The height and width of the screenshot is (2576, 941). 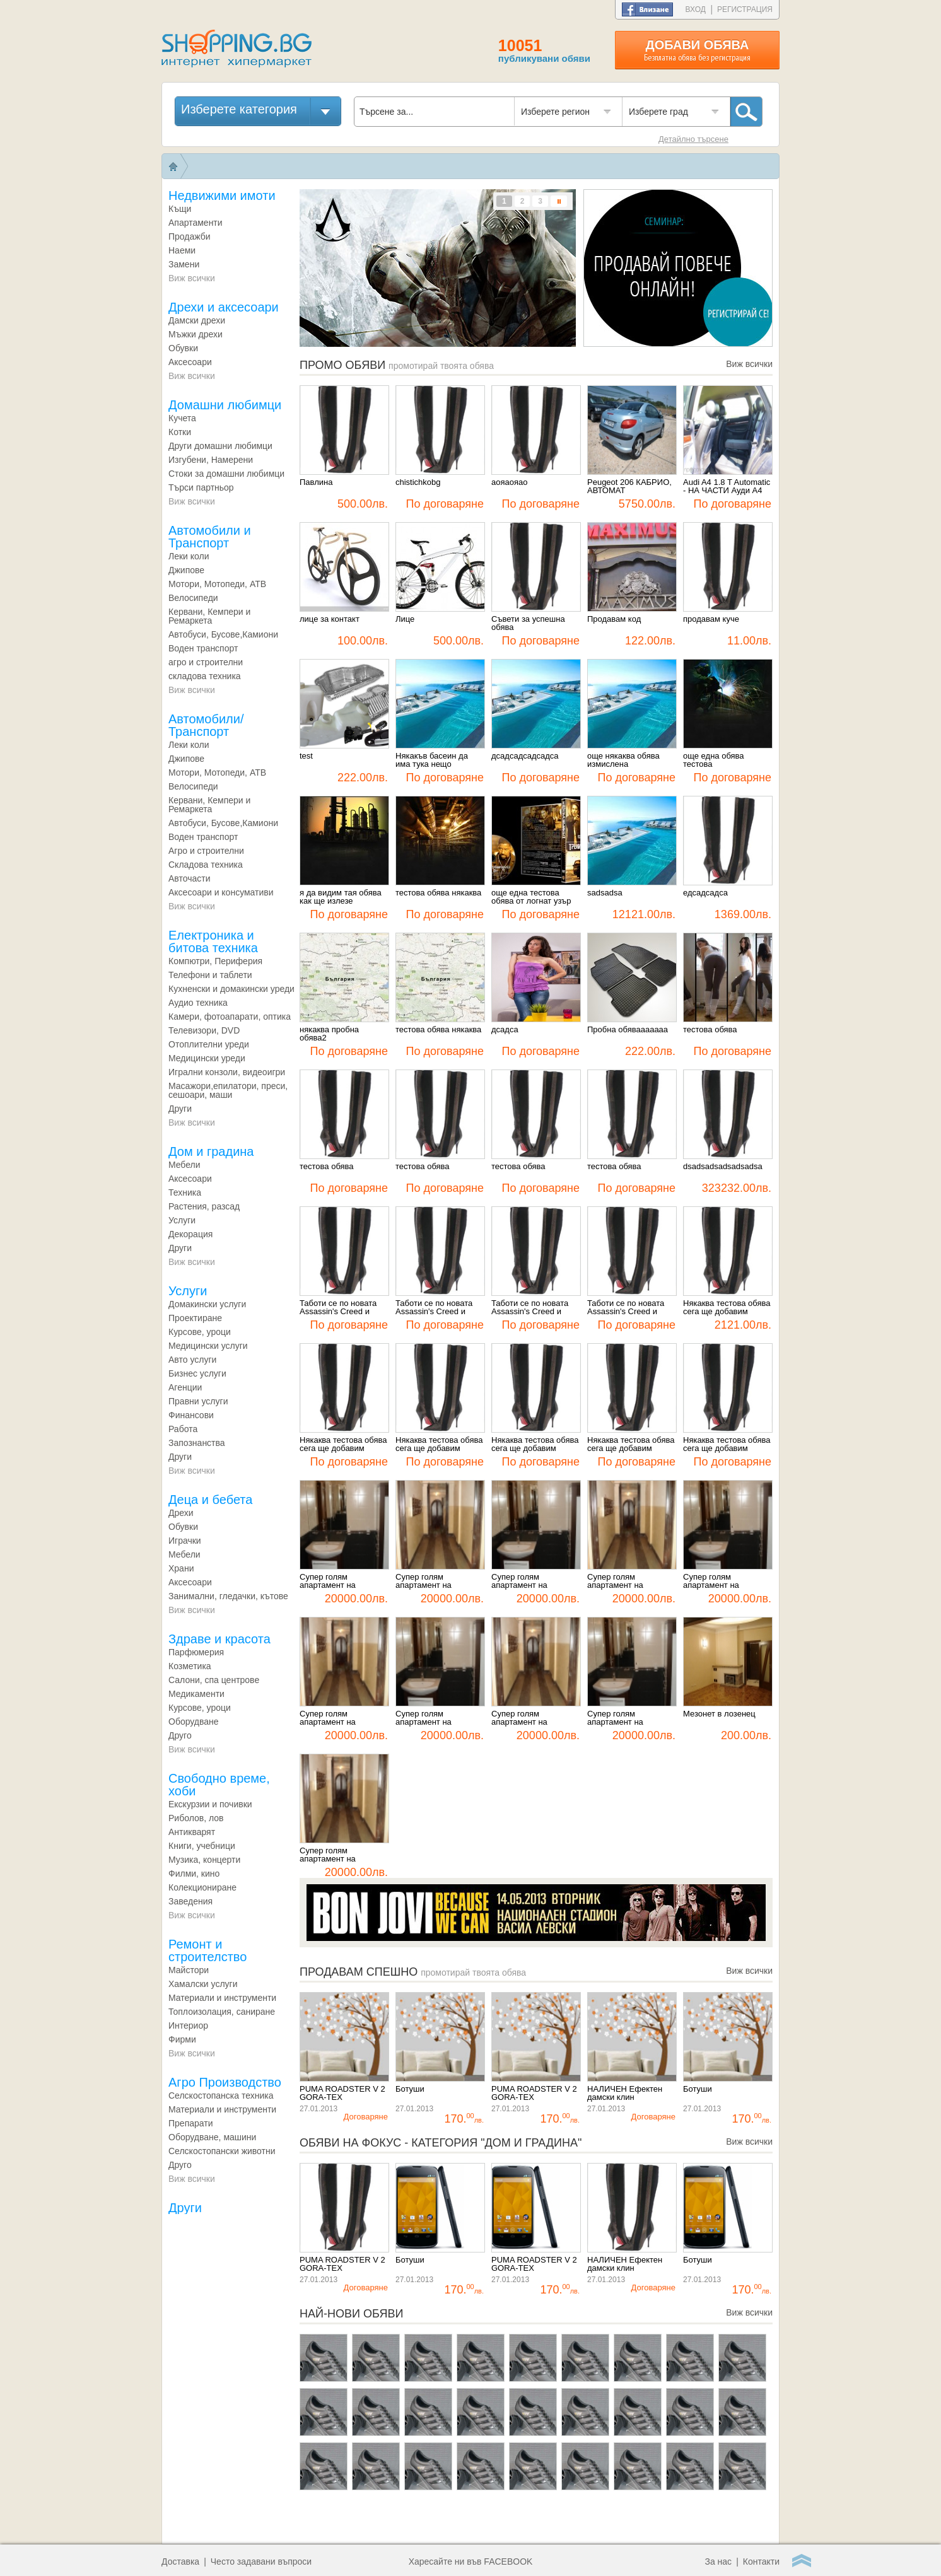 What do you see at coordinates (519, 1581) in the screenshot?
I see `Супер голям апартамент на Витошка8` at bounding box center [519, 1581].